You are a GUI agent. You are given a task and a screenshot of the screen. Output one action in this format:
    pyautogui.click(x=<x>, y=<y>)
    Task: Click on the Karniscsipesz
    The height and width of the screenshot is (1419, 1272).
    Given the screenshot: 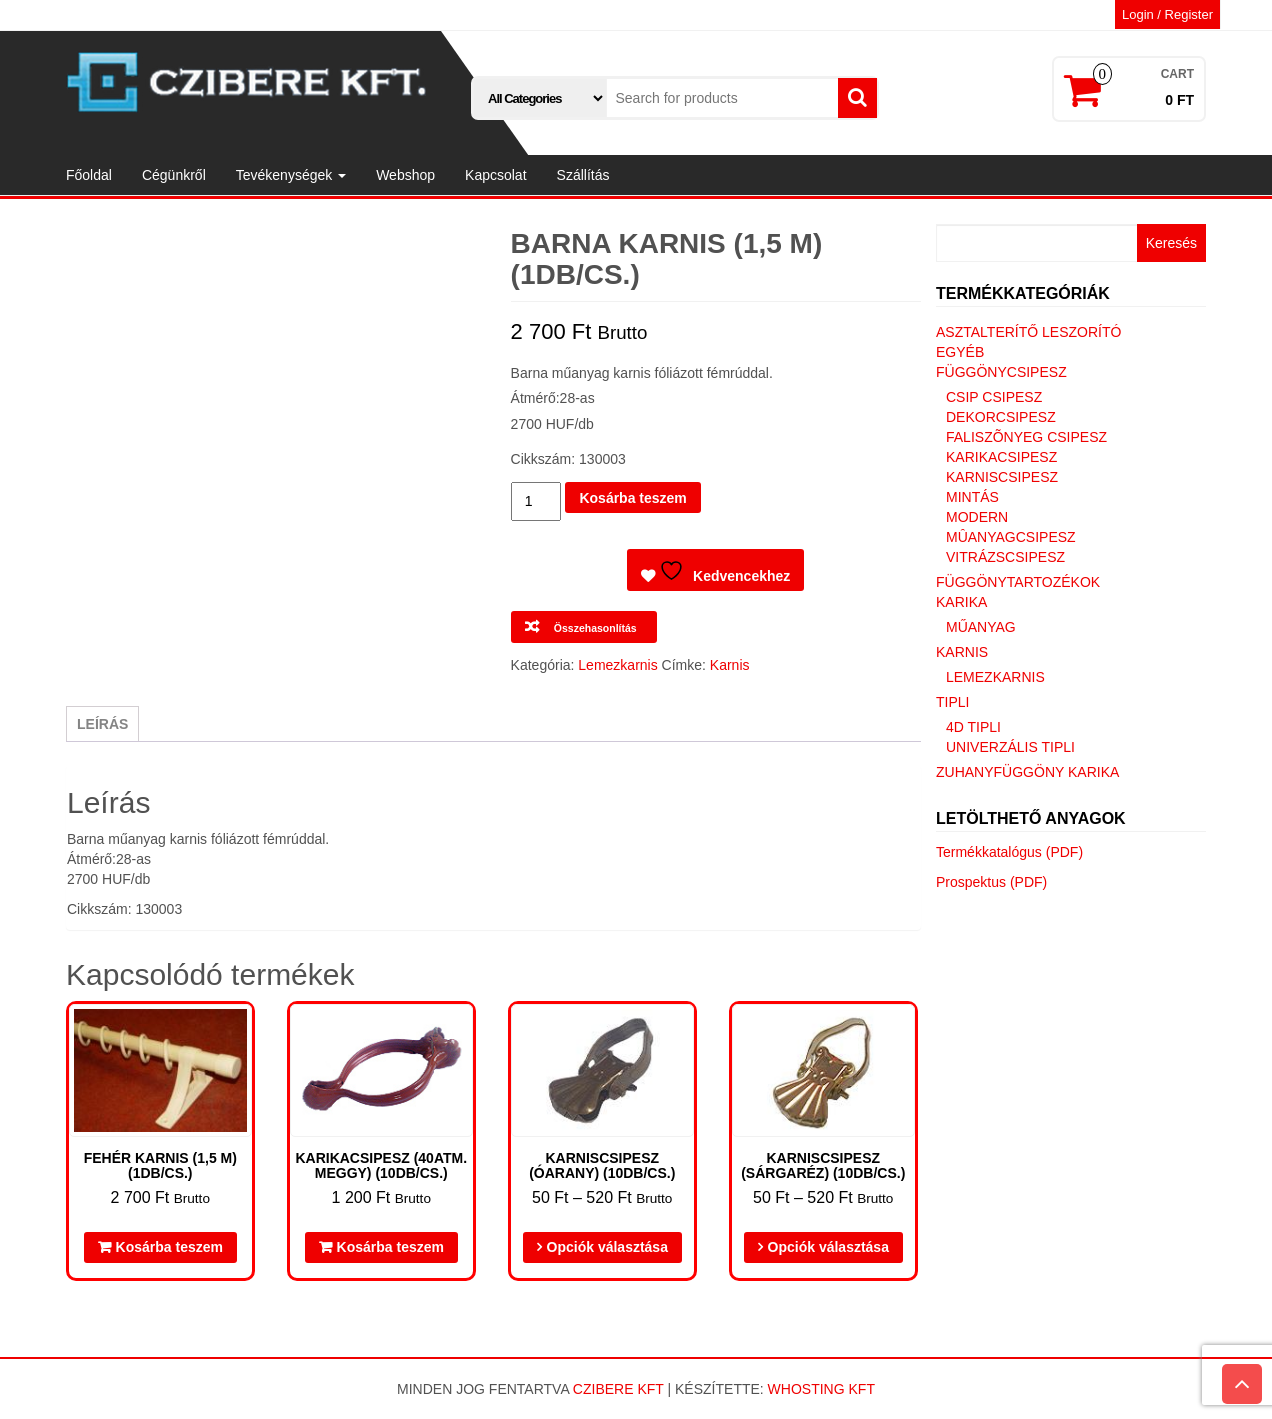 What is the action you would take?
    pyautogui.click(x=1002, y=477)
    